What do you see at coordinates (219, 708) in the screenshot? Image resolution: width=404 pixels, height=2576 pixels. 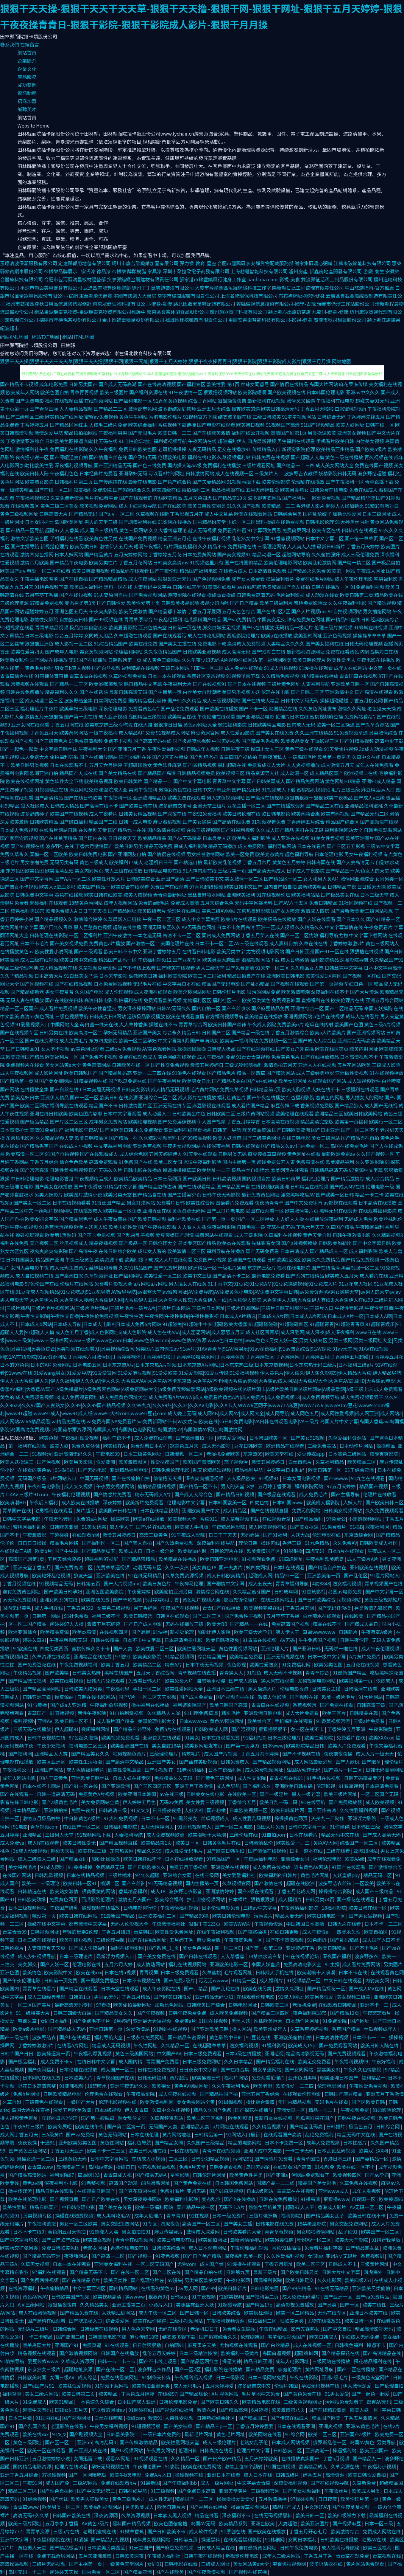 I see `国产欧美在线播放` at bounding box center [219, 708].